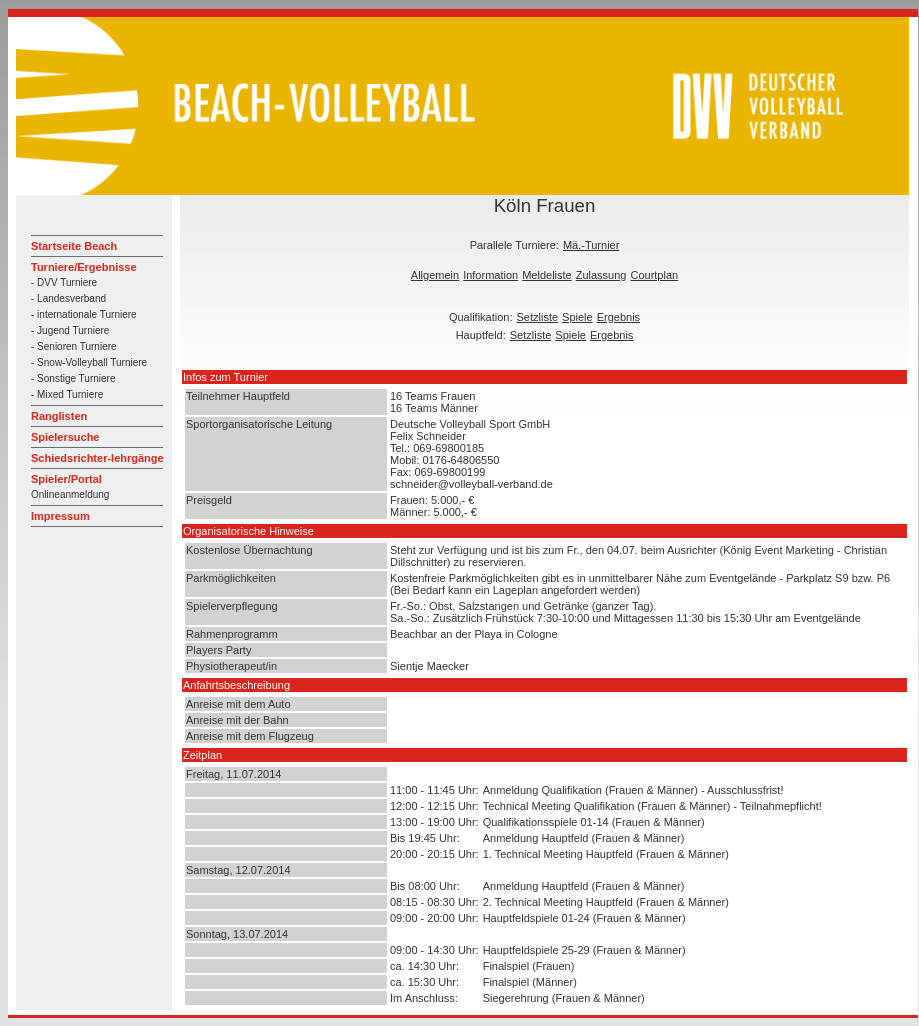 Image resolution: width=919 pixels, height=1026 pixels. Describe the element at coordinates (591, 245) in the screenshot. I see `Mä.-Turnier` at that location.